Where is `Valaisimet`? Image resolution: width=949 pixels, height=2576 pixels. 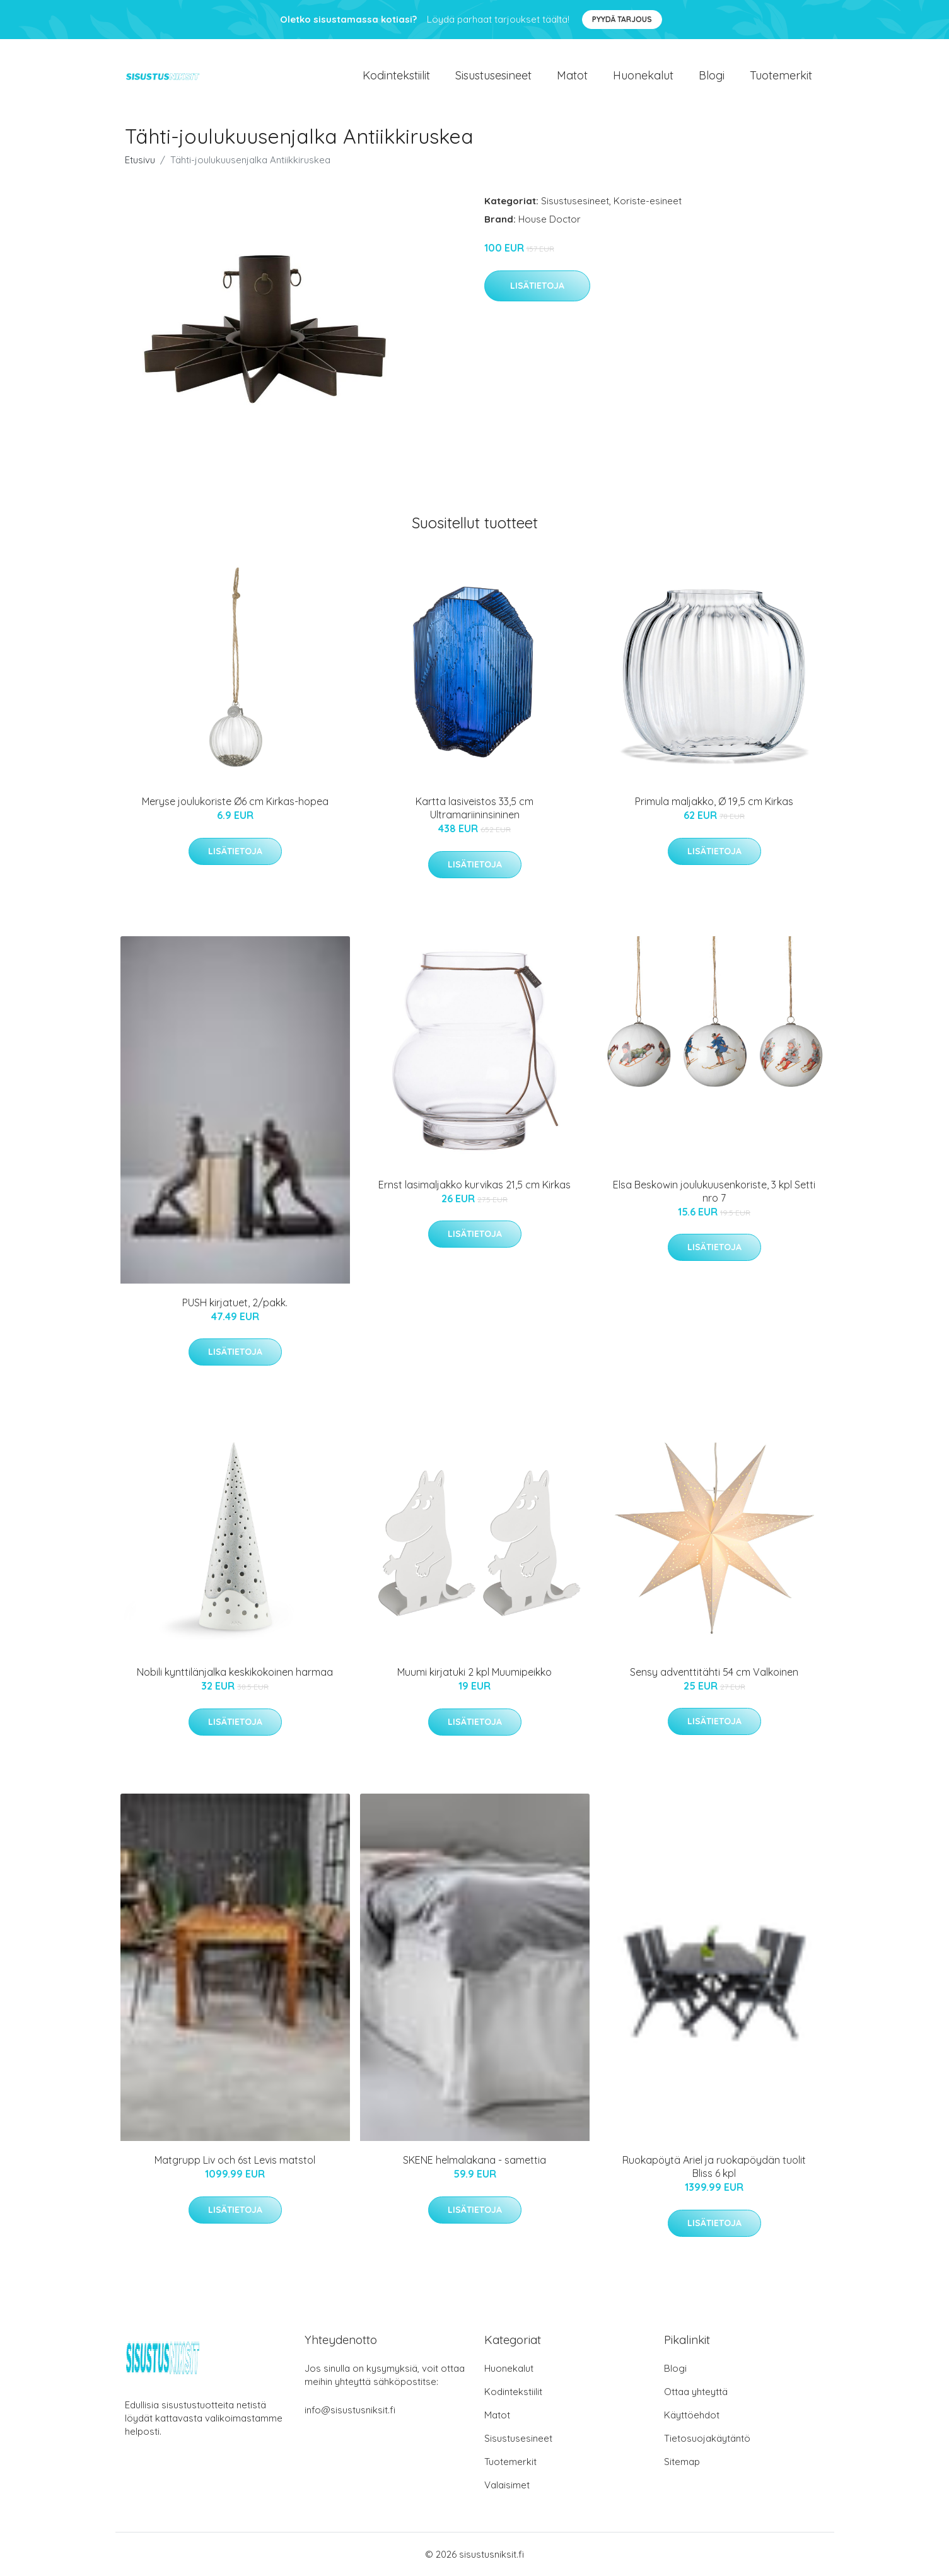 Valaisimet is located at coordinates (507, 2485).